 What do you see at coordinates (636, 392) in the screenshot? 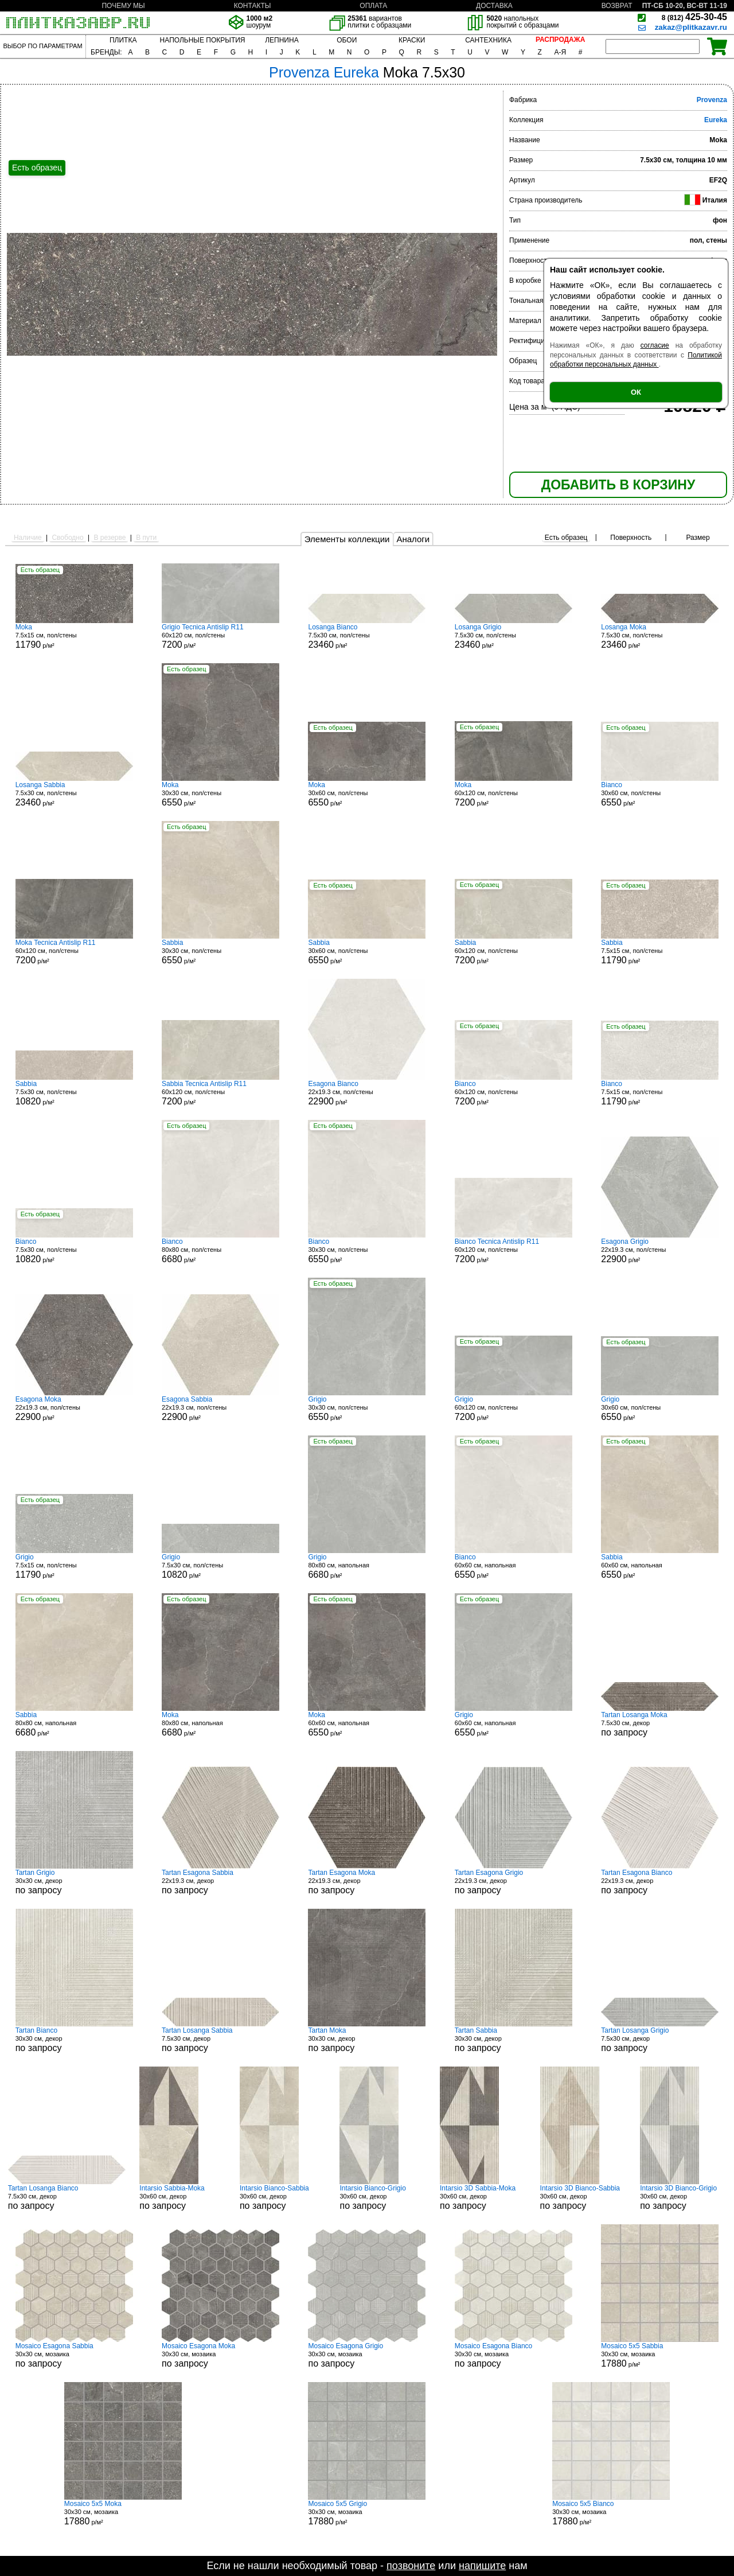
I see `ОК` at bounding box center [636, 392].